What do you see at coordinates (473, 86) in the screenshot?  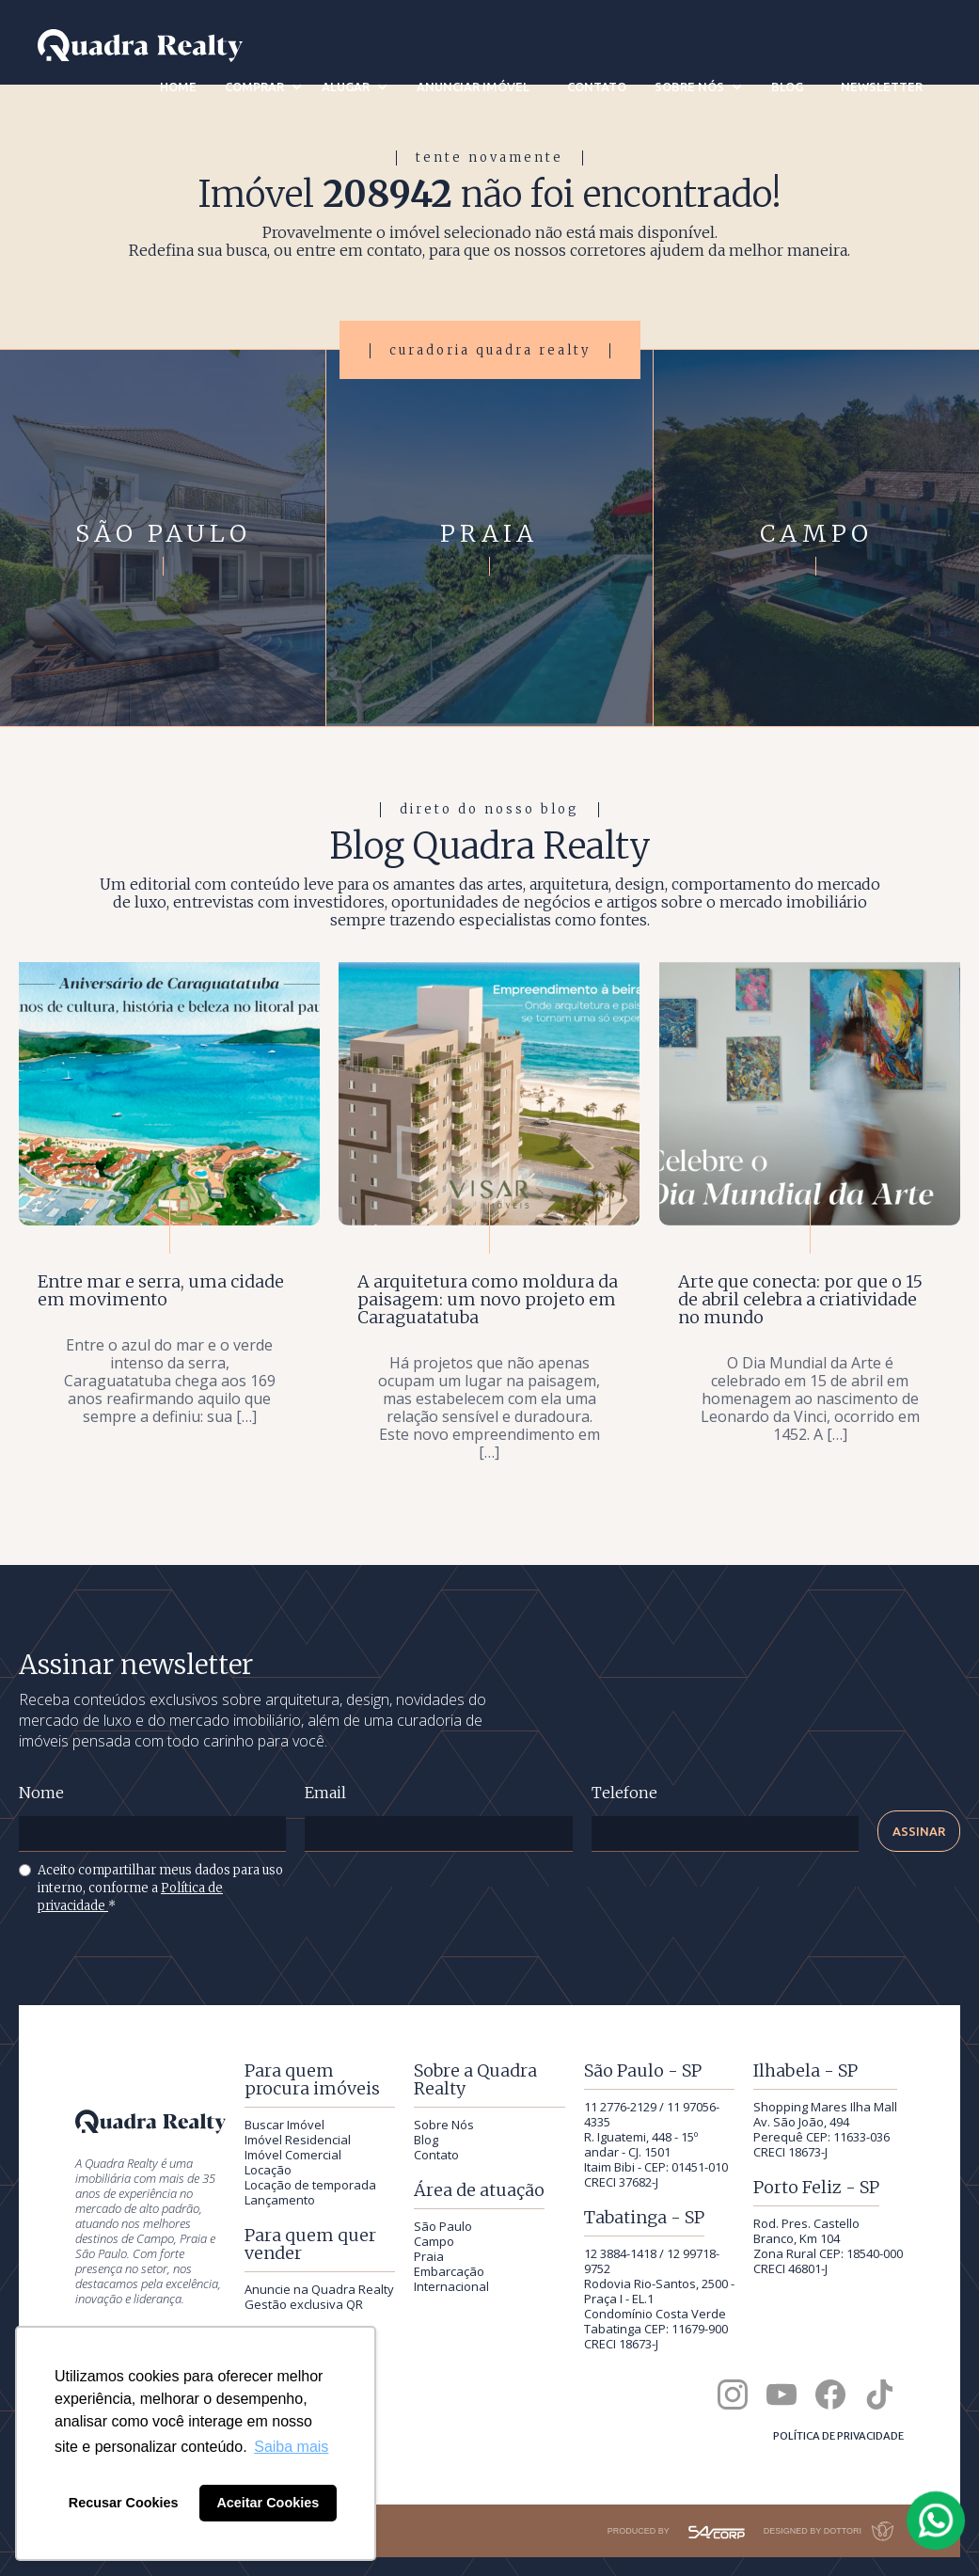 I see `anunciar imóvel` at bounding box center [473, 86].